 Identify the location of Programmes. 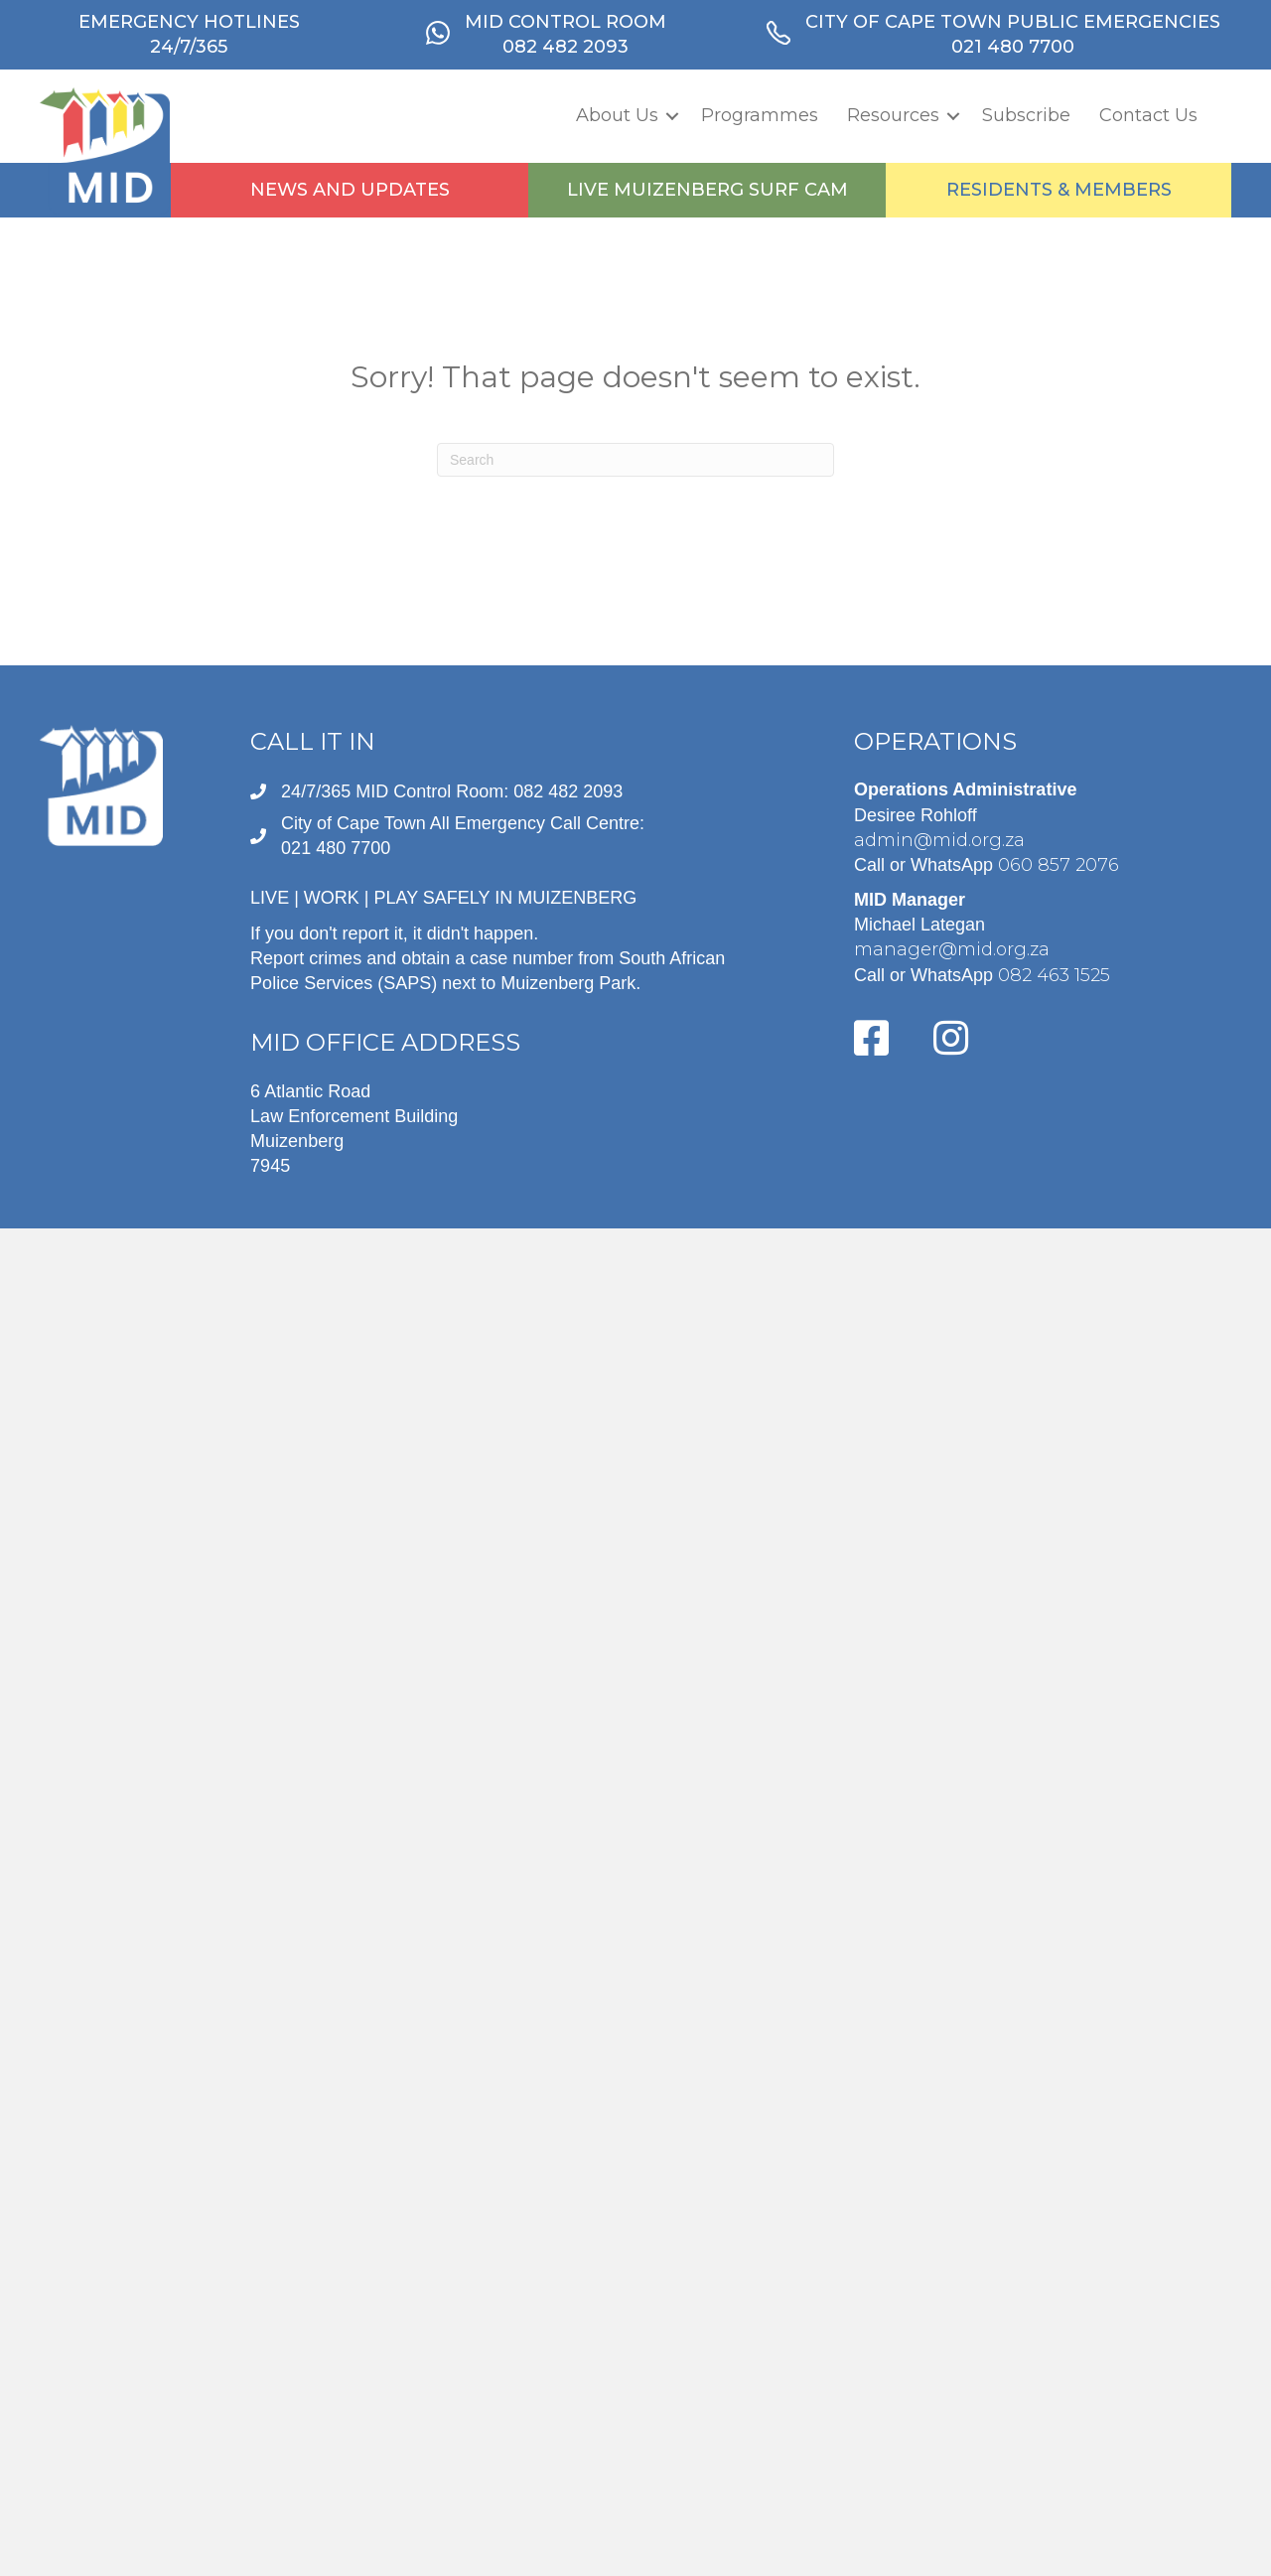
(759, 115).